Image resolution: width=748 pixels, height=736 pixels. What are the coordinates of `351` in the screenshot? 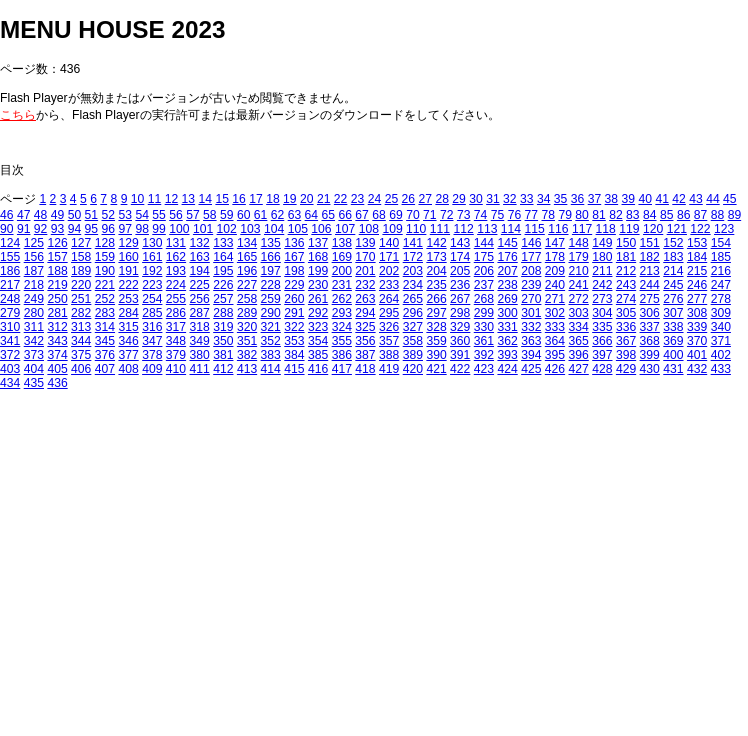 It's located at (247, 341).